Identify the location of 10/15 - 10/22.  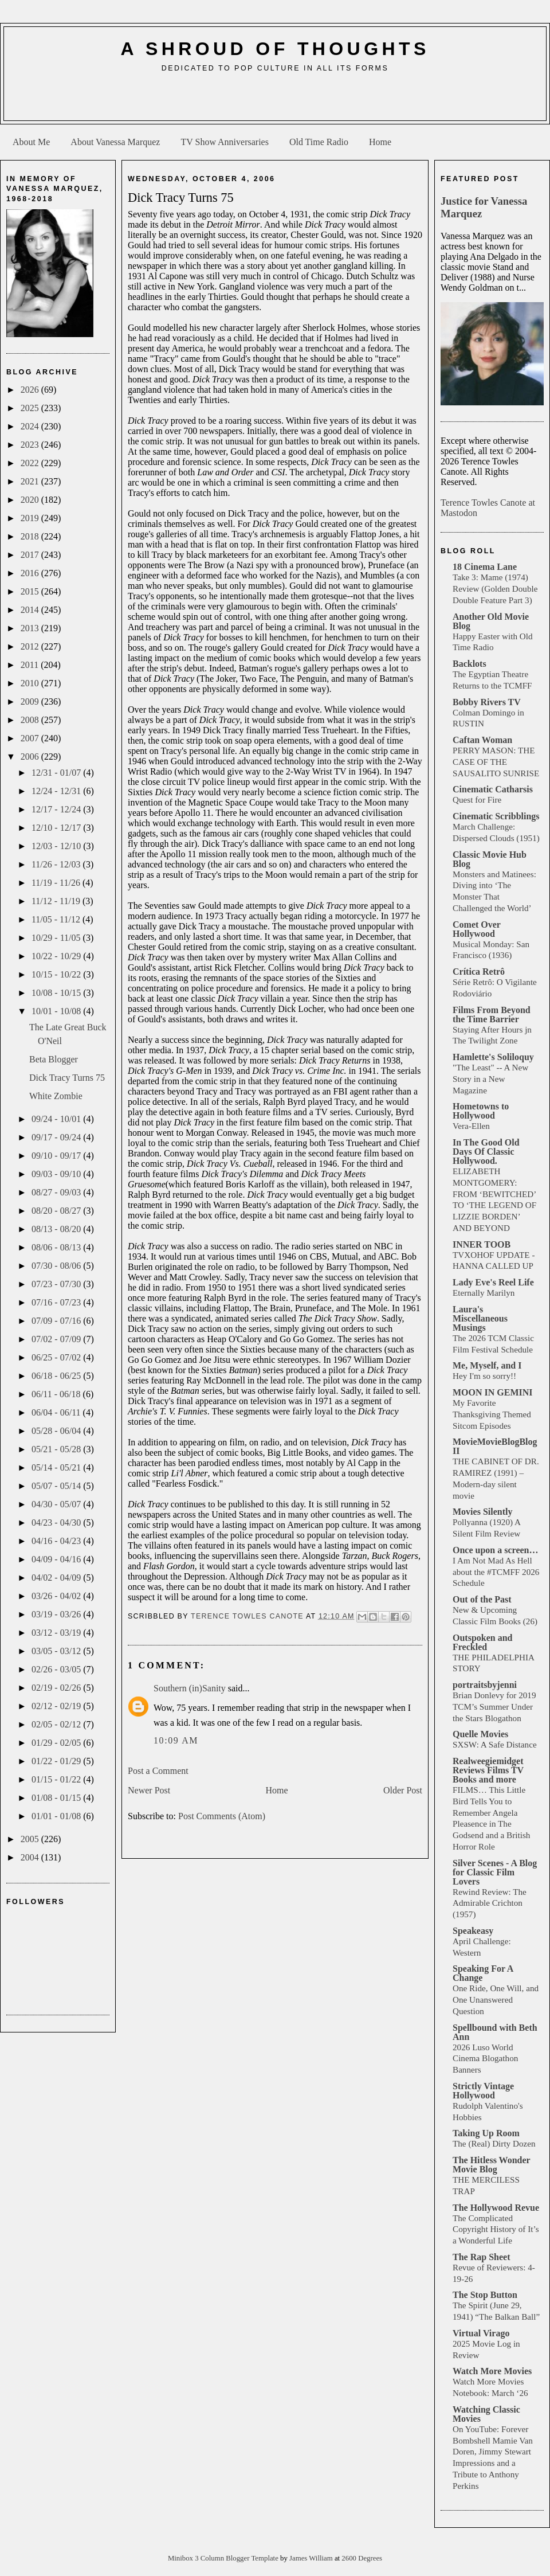
(57, 974).